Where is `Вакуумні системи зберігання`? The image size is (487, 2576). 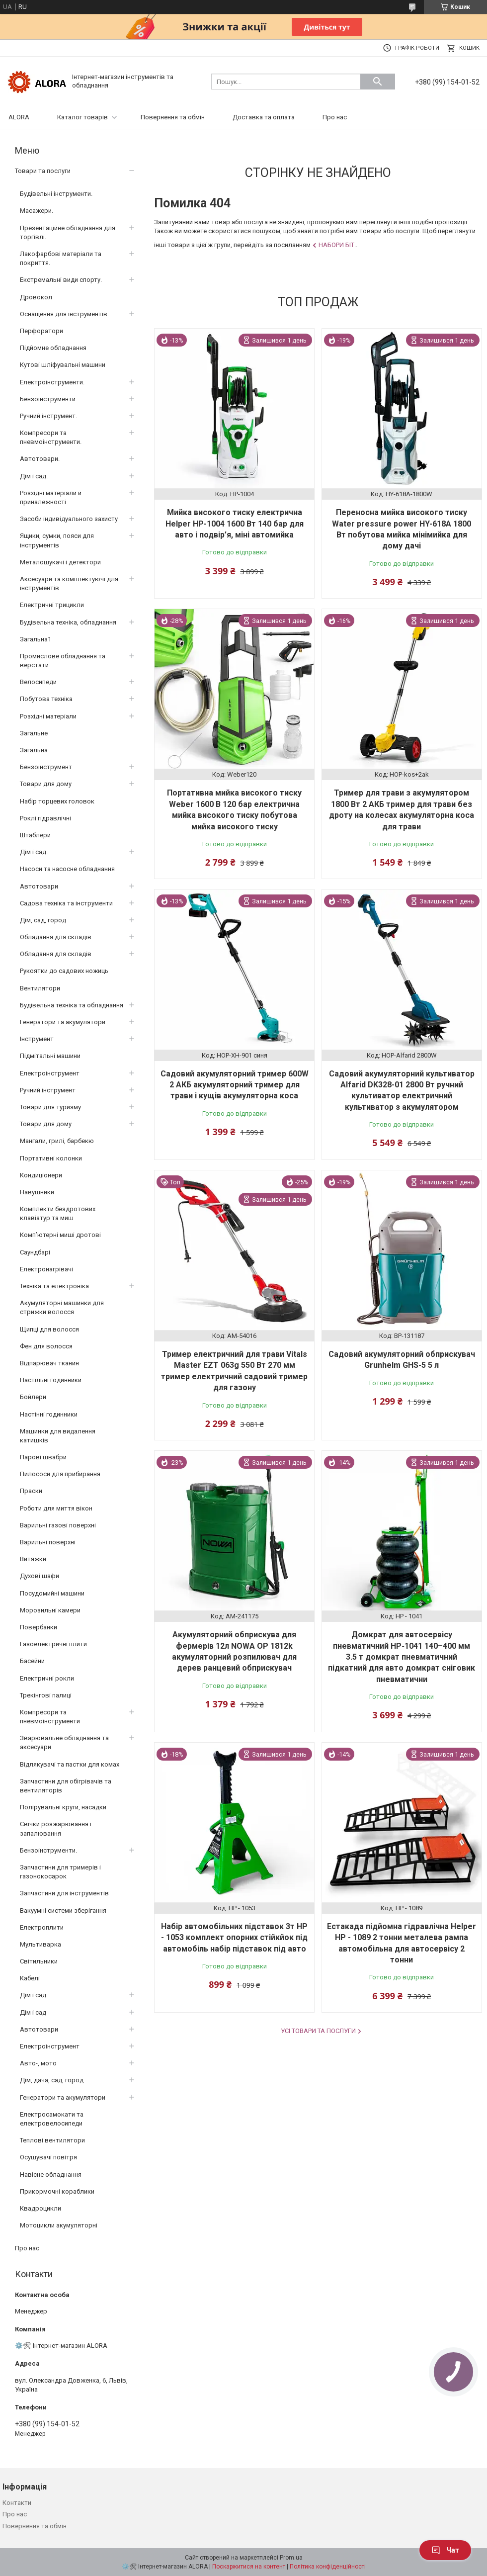
Вакуумні системи зберігання is located at coordinates (63, 1910).